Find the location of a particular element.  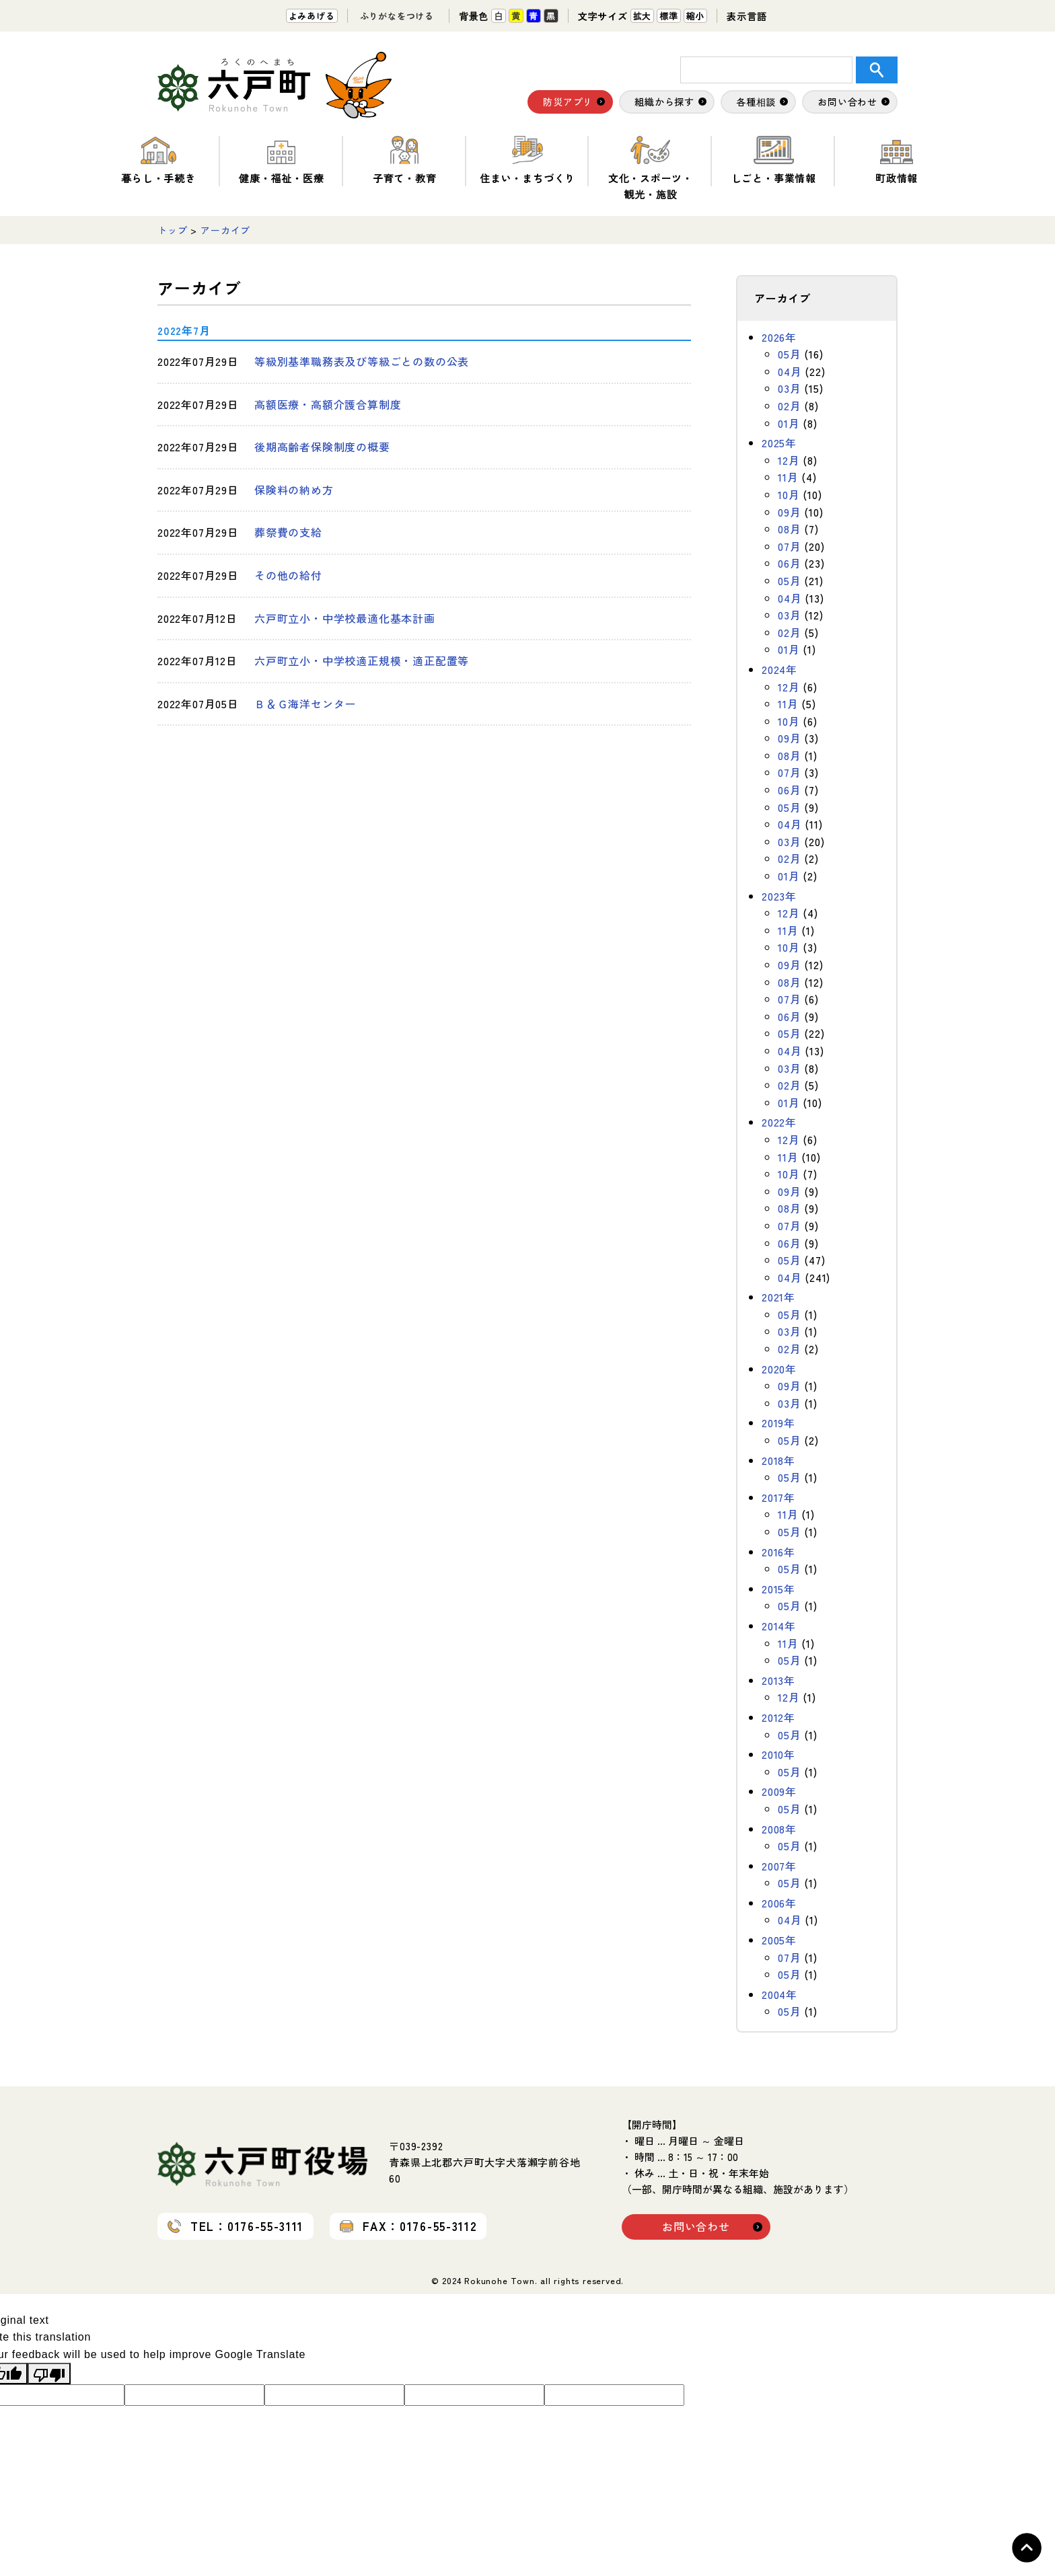

Ｂ＆Ｇ海洋センター is located at coordinates (305, 703).